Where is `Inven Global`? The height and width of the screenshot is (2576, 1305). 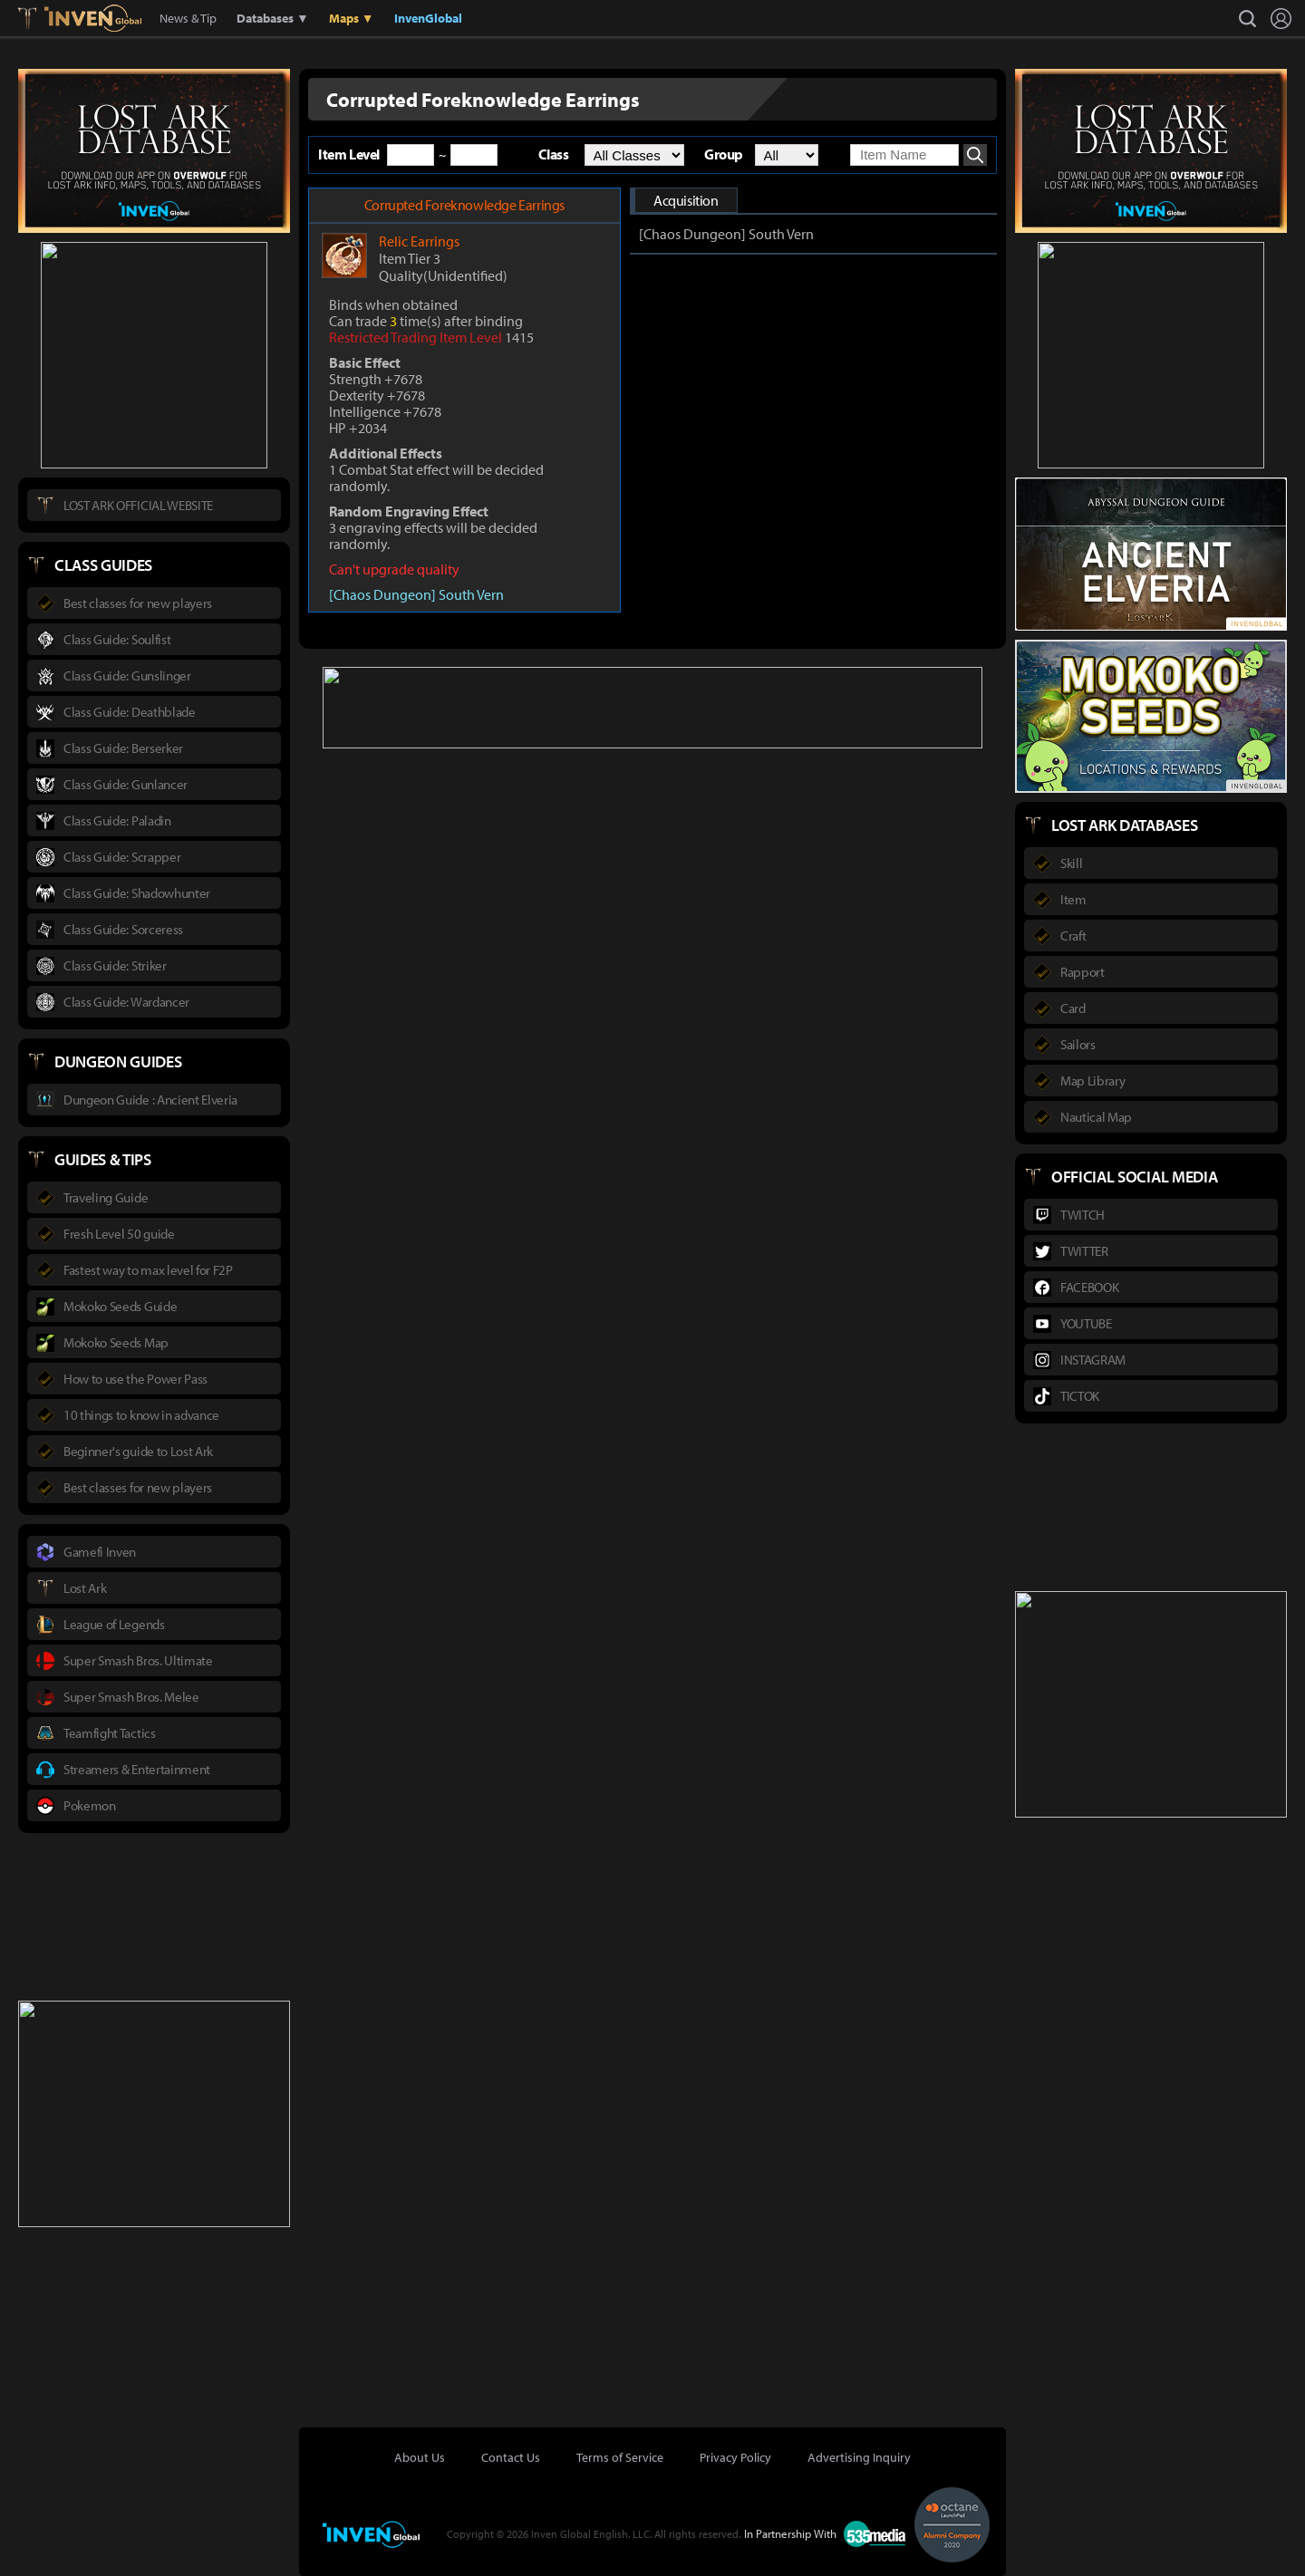
Inven Global is located at coordinates (92, 18).